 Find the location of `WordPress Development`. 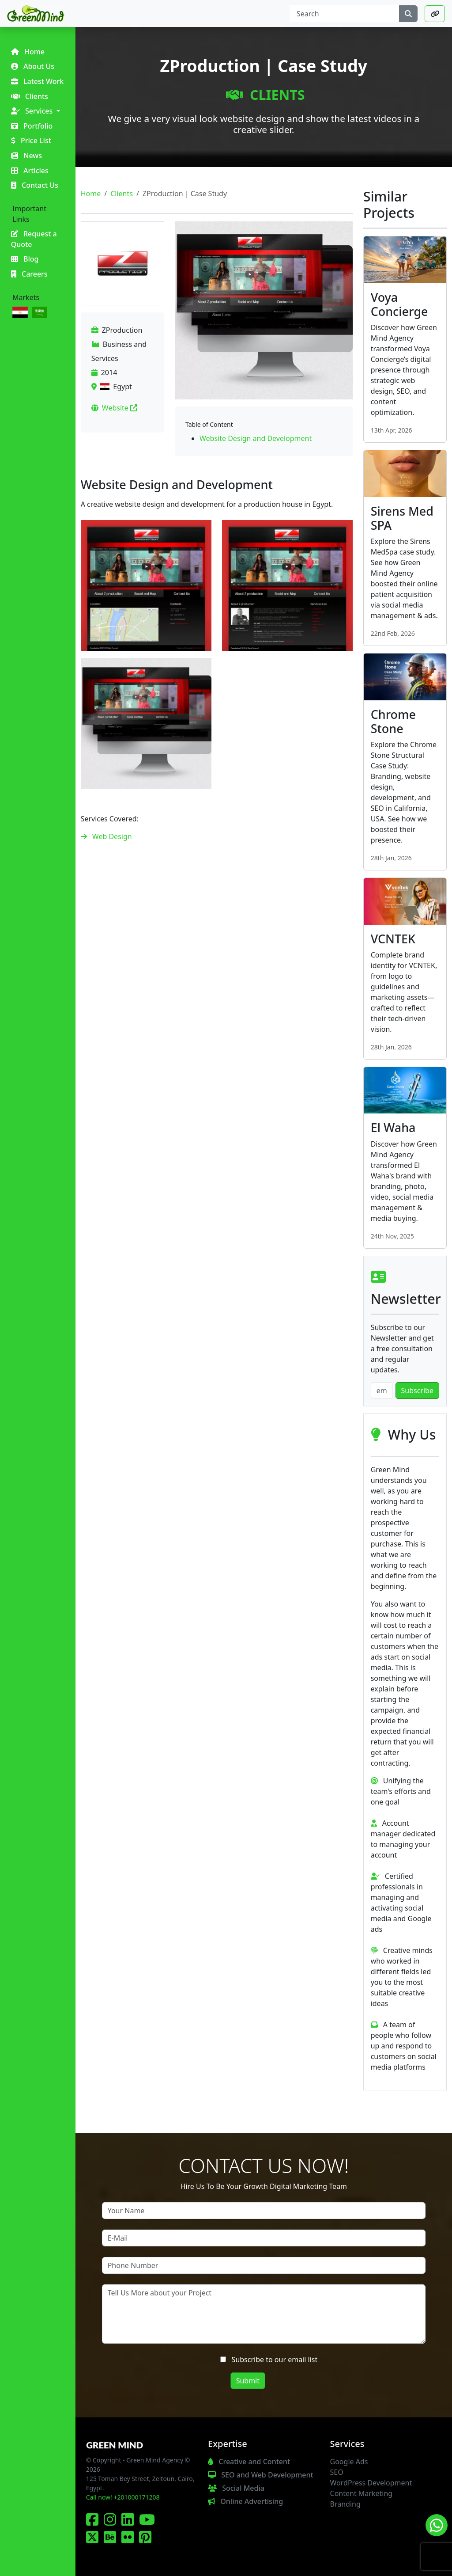

WordPress Development is located at coordinates (371, 2483).